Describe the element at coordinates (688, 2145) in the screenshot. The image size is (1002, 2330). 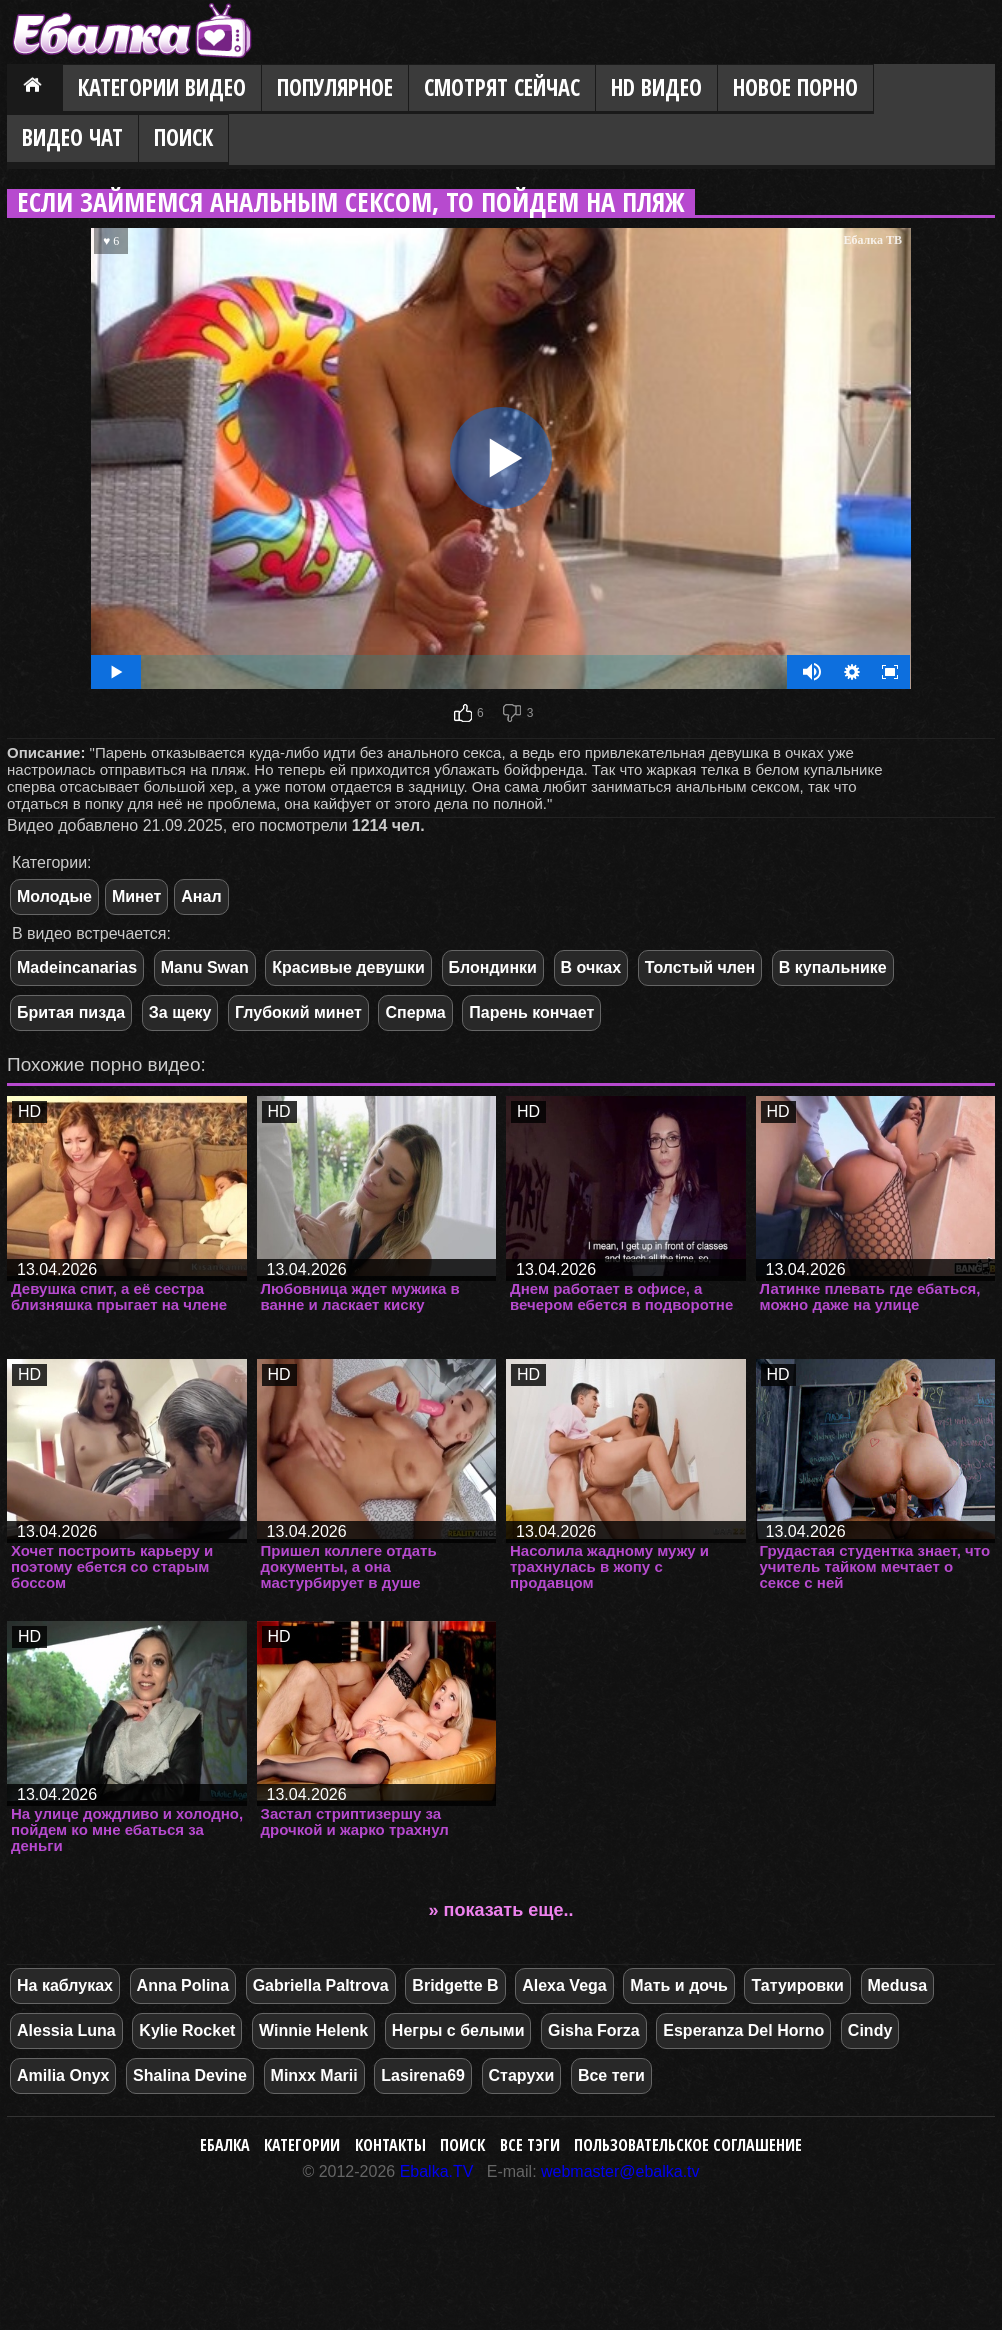
I see `Пользовательское соглашение` at that location.